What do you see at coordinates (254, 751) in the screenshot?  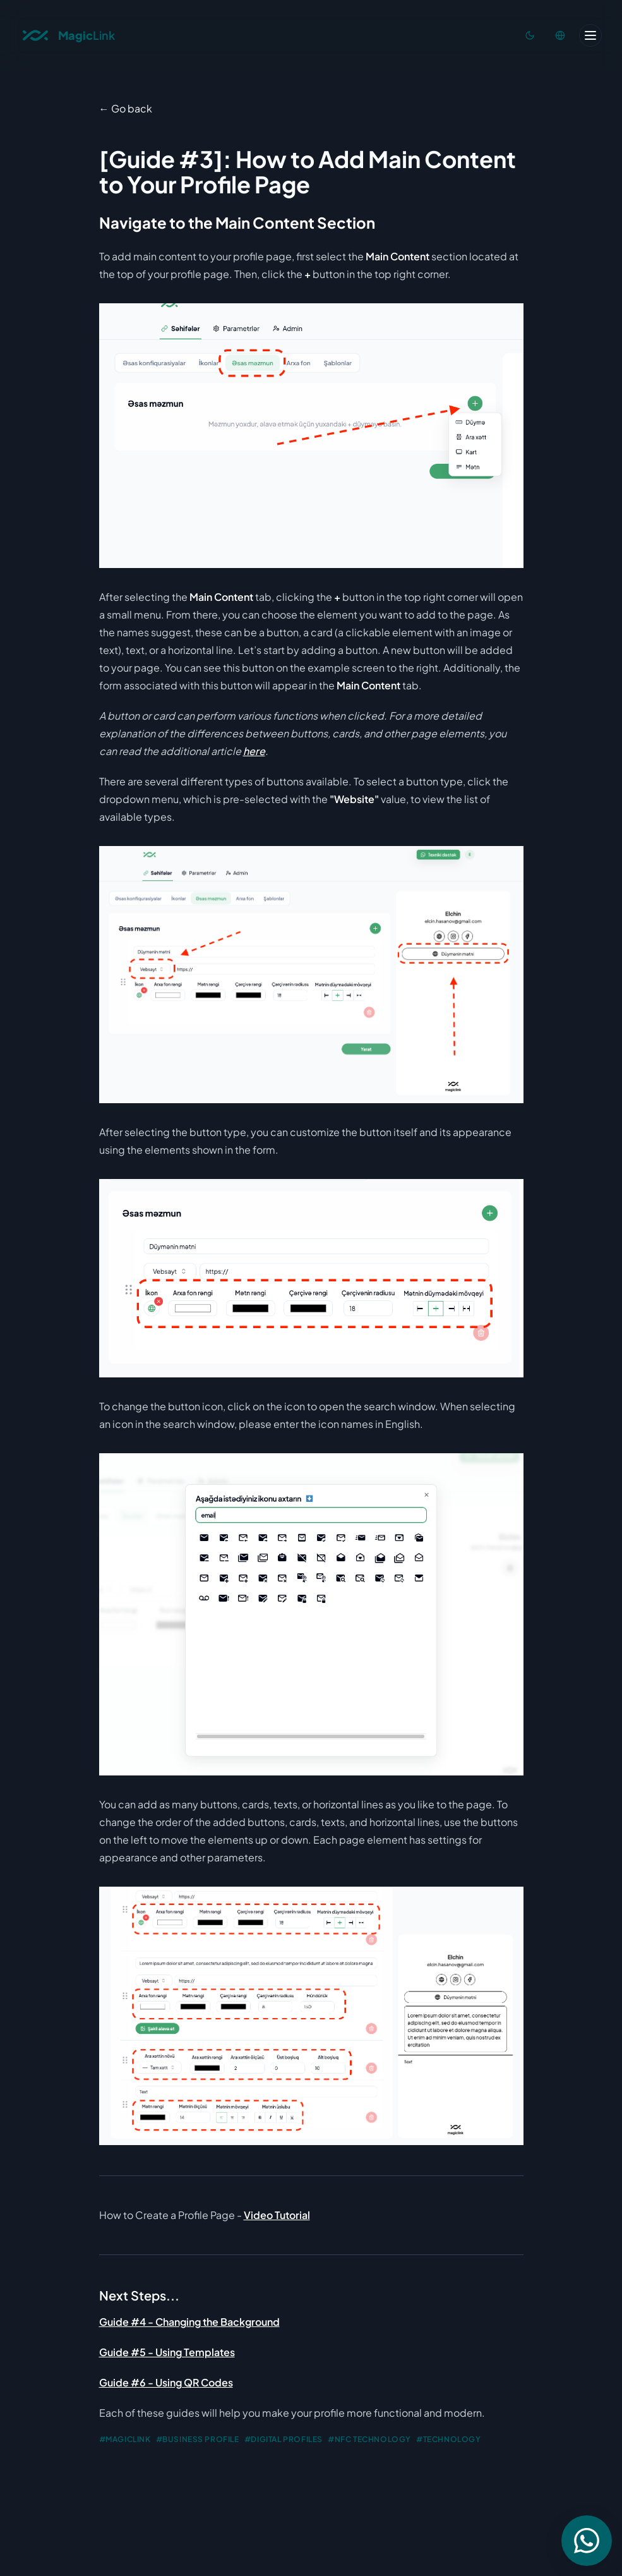 I see `here` at bounding box center [254, 751].